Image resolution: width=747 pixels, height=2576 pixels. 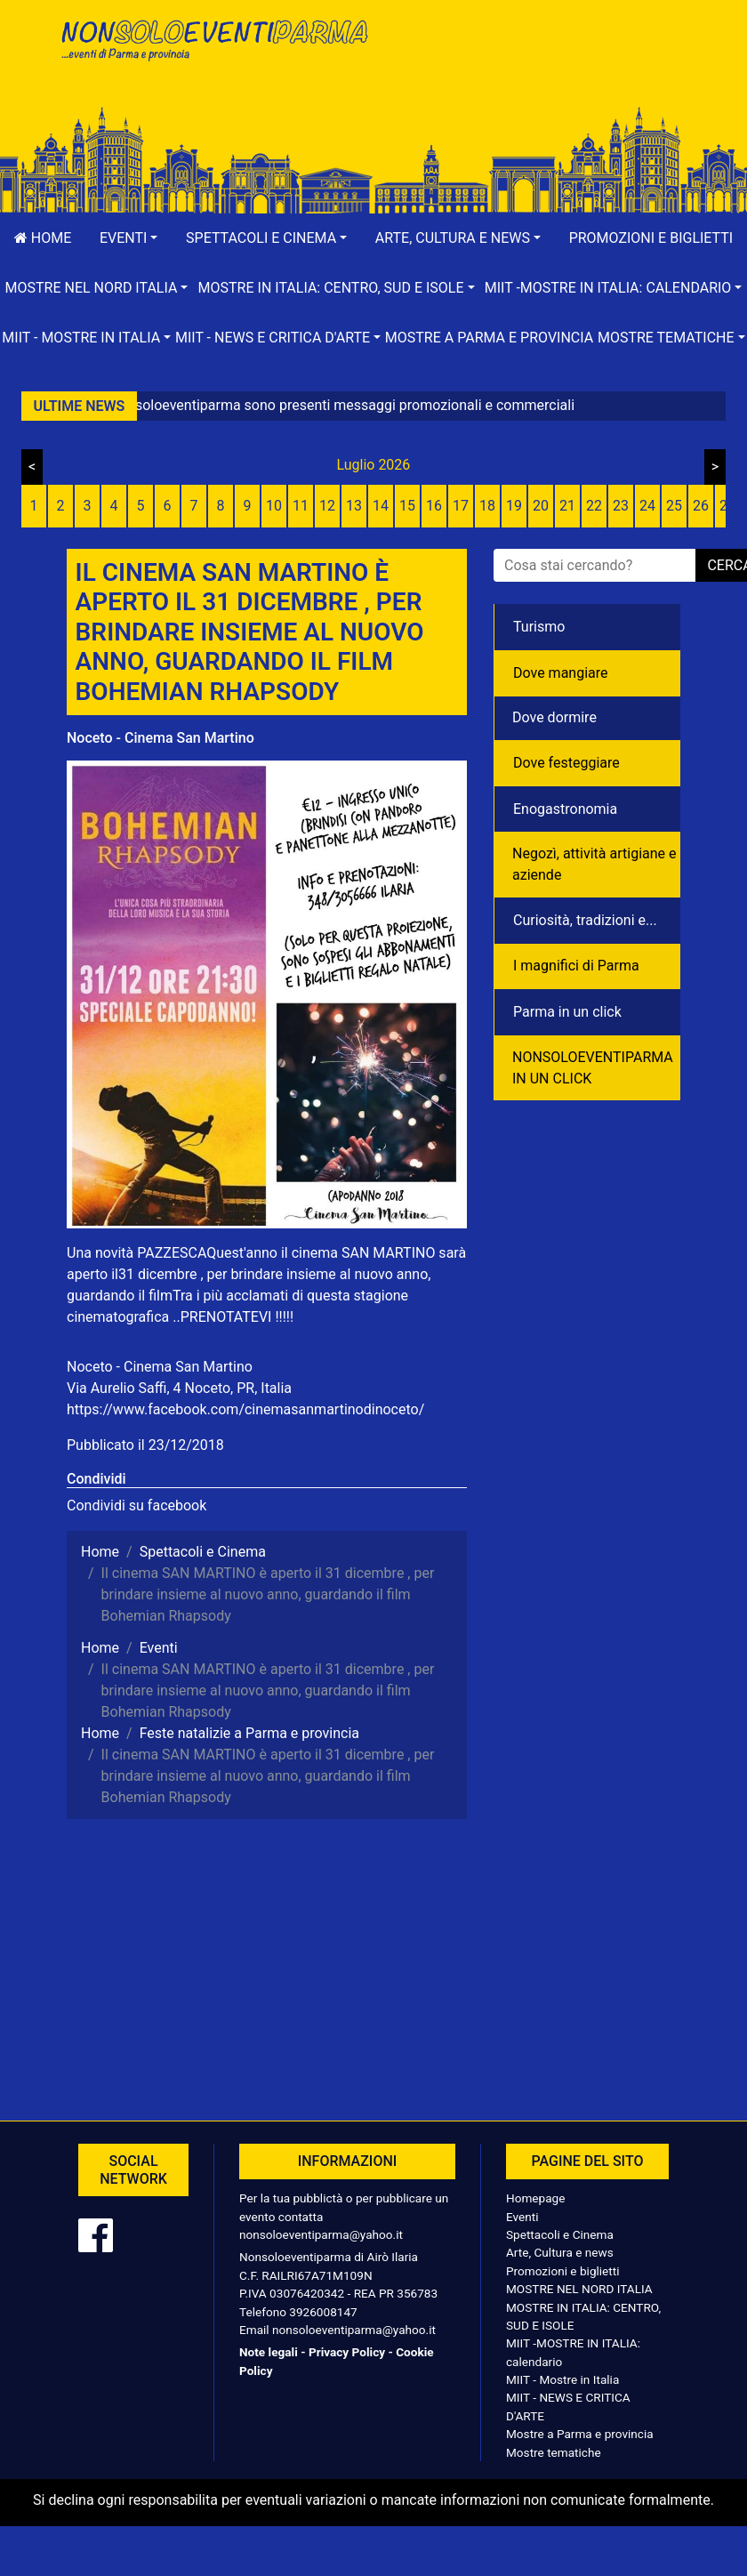 I want to click on 18, so click(x=487, y=505).